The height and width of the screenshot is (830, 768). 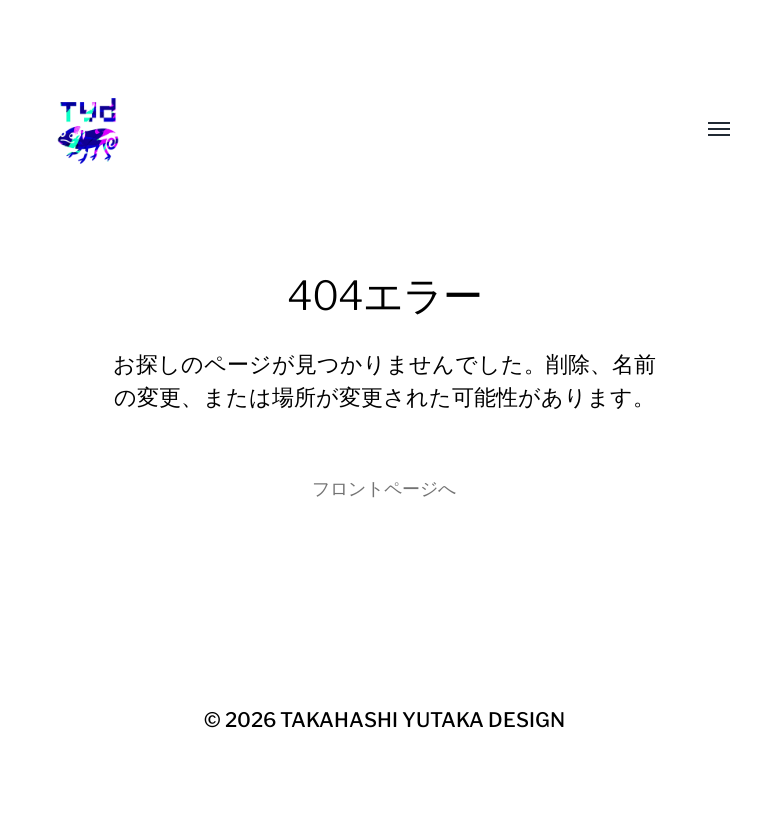 I want to click on TAKAHASHI YUTAKA DESIGN, so click(x=422, y=720).